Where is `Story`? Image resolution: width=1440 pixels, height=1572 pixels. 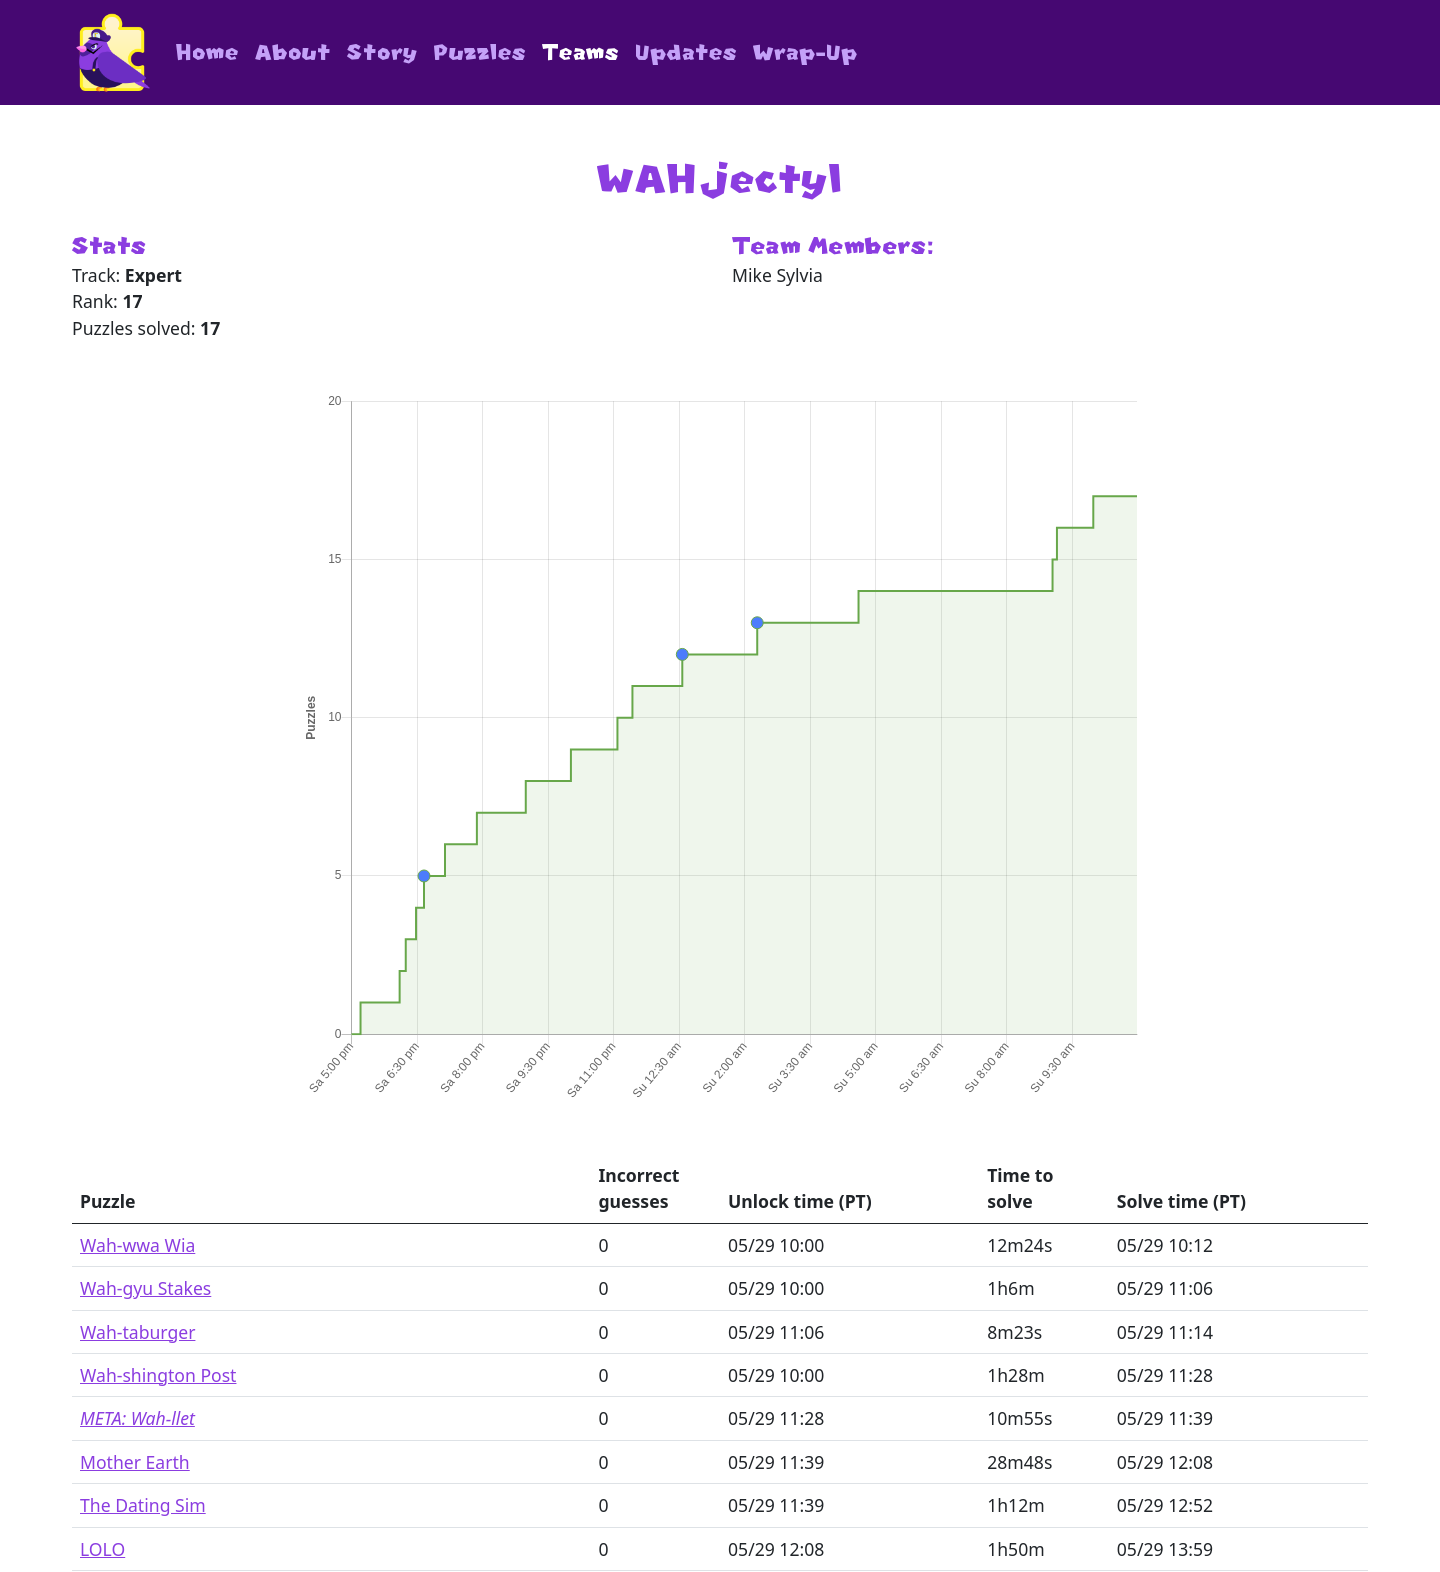 Story is located at coordinates (382, 52).